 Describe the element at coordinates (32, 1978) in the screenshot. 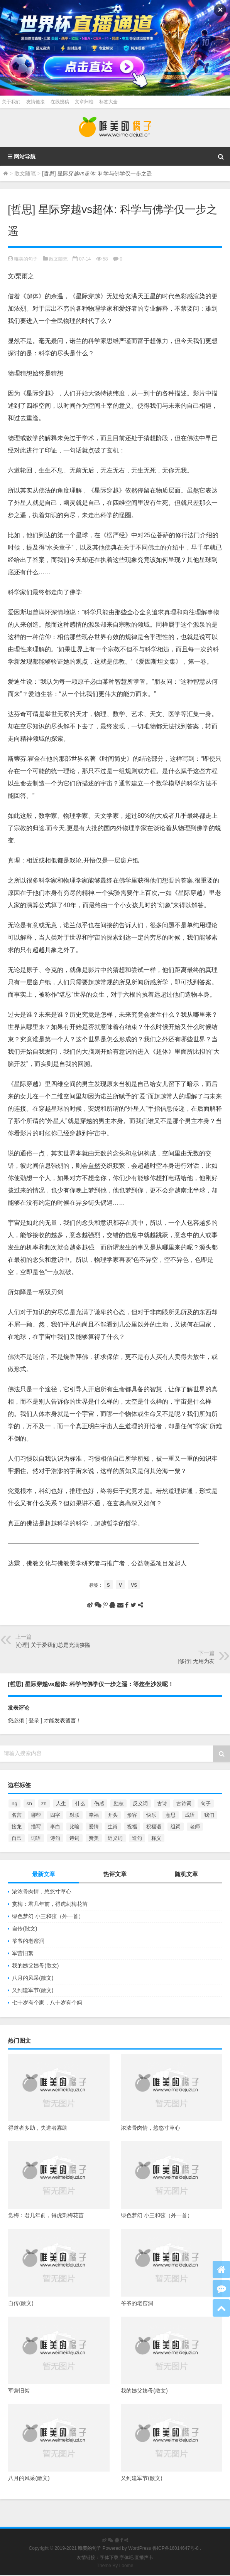

I see `八月的风采(散文)` at that location.